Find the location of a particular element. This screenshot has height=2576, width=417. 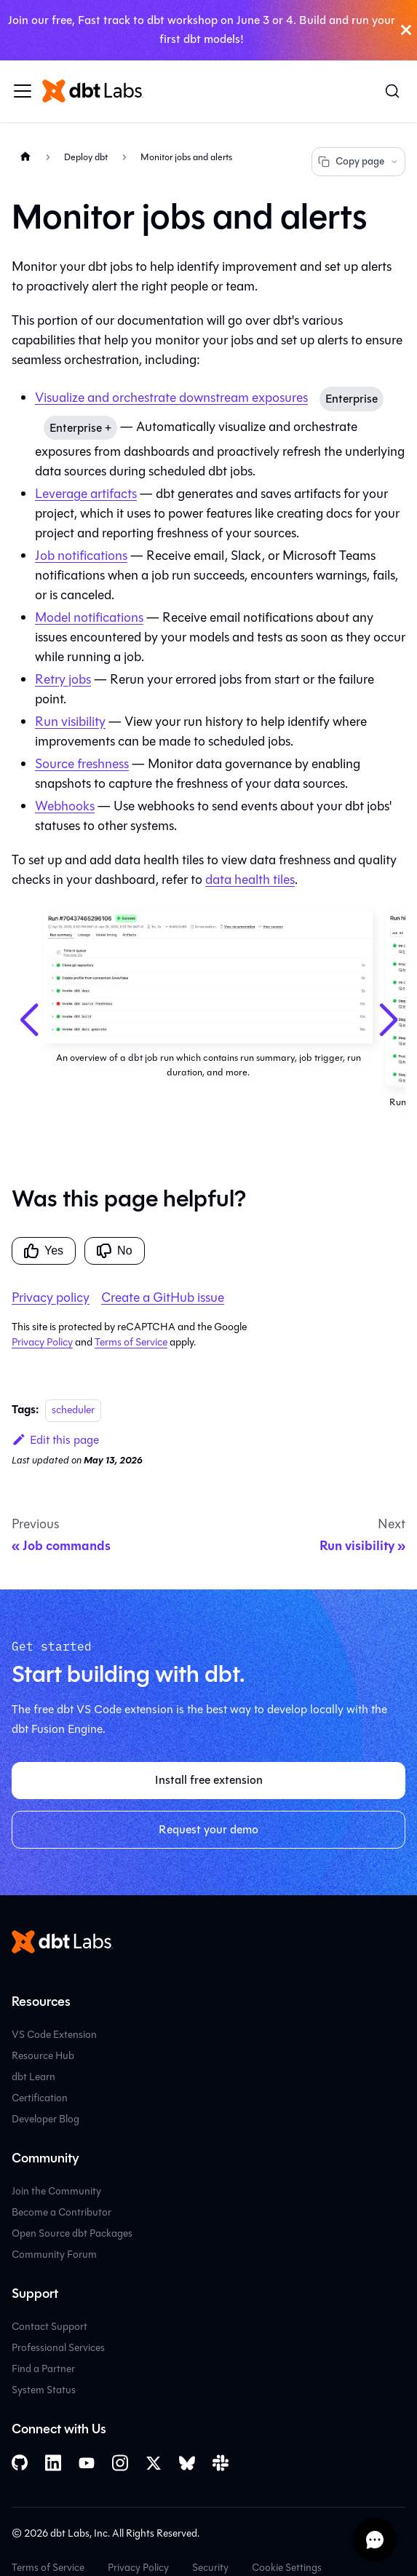

Terms of Service is located at coordinates (131, 1342).